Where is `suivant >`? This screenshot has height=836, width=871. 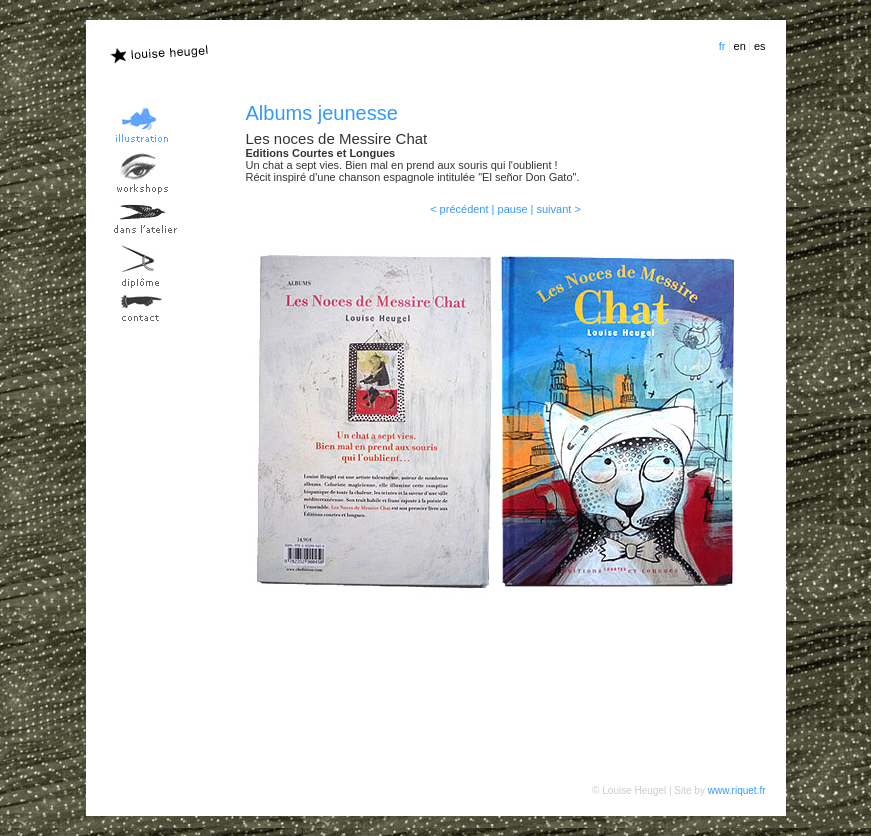
suivant > is located at coordinates (559, 209).